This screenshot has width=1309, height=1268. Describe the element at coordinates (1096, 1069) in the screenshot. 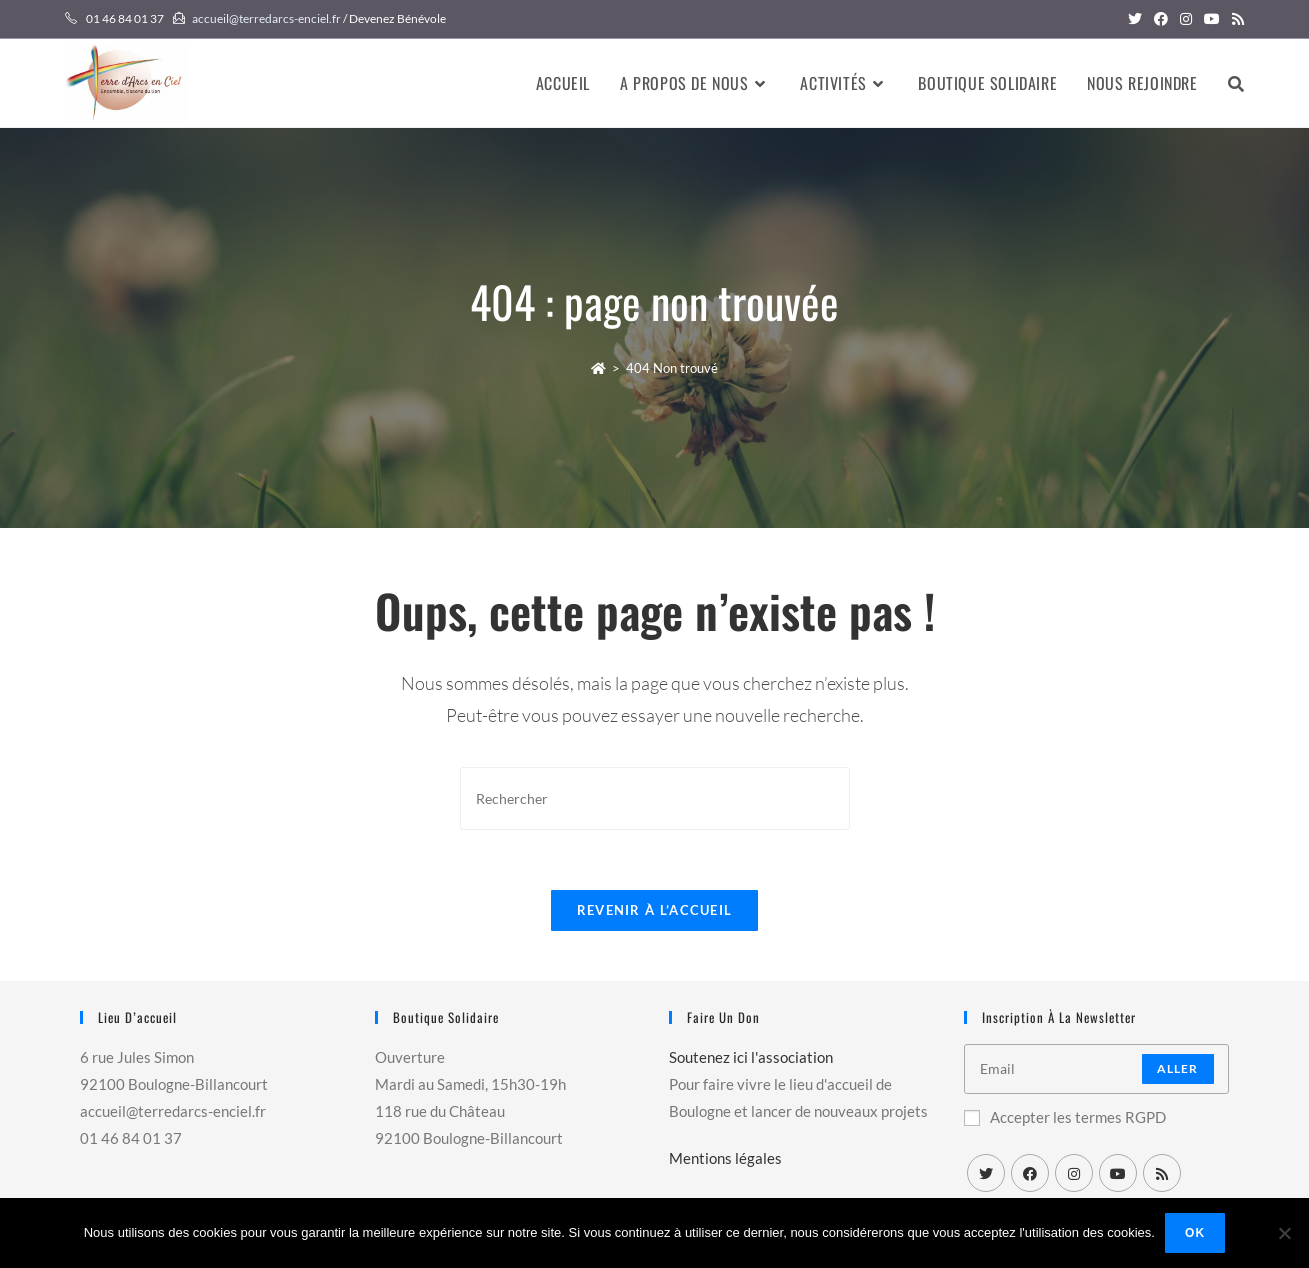

I see `[Enter your email address to subscribe]` at that location.